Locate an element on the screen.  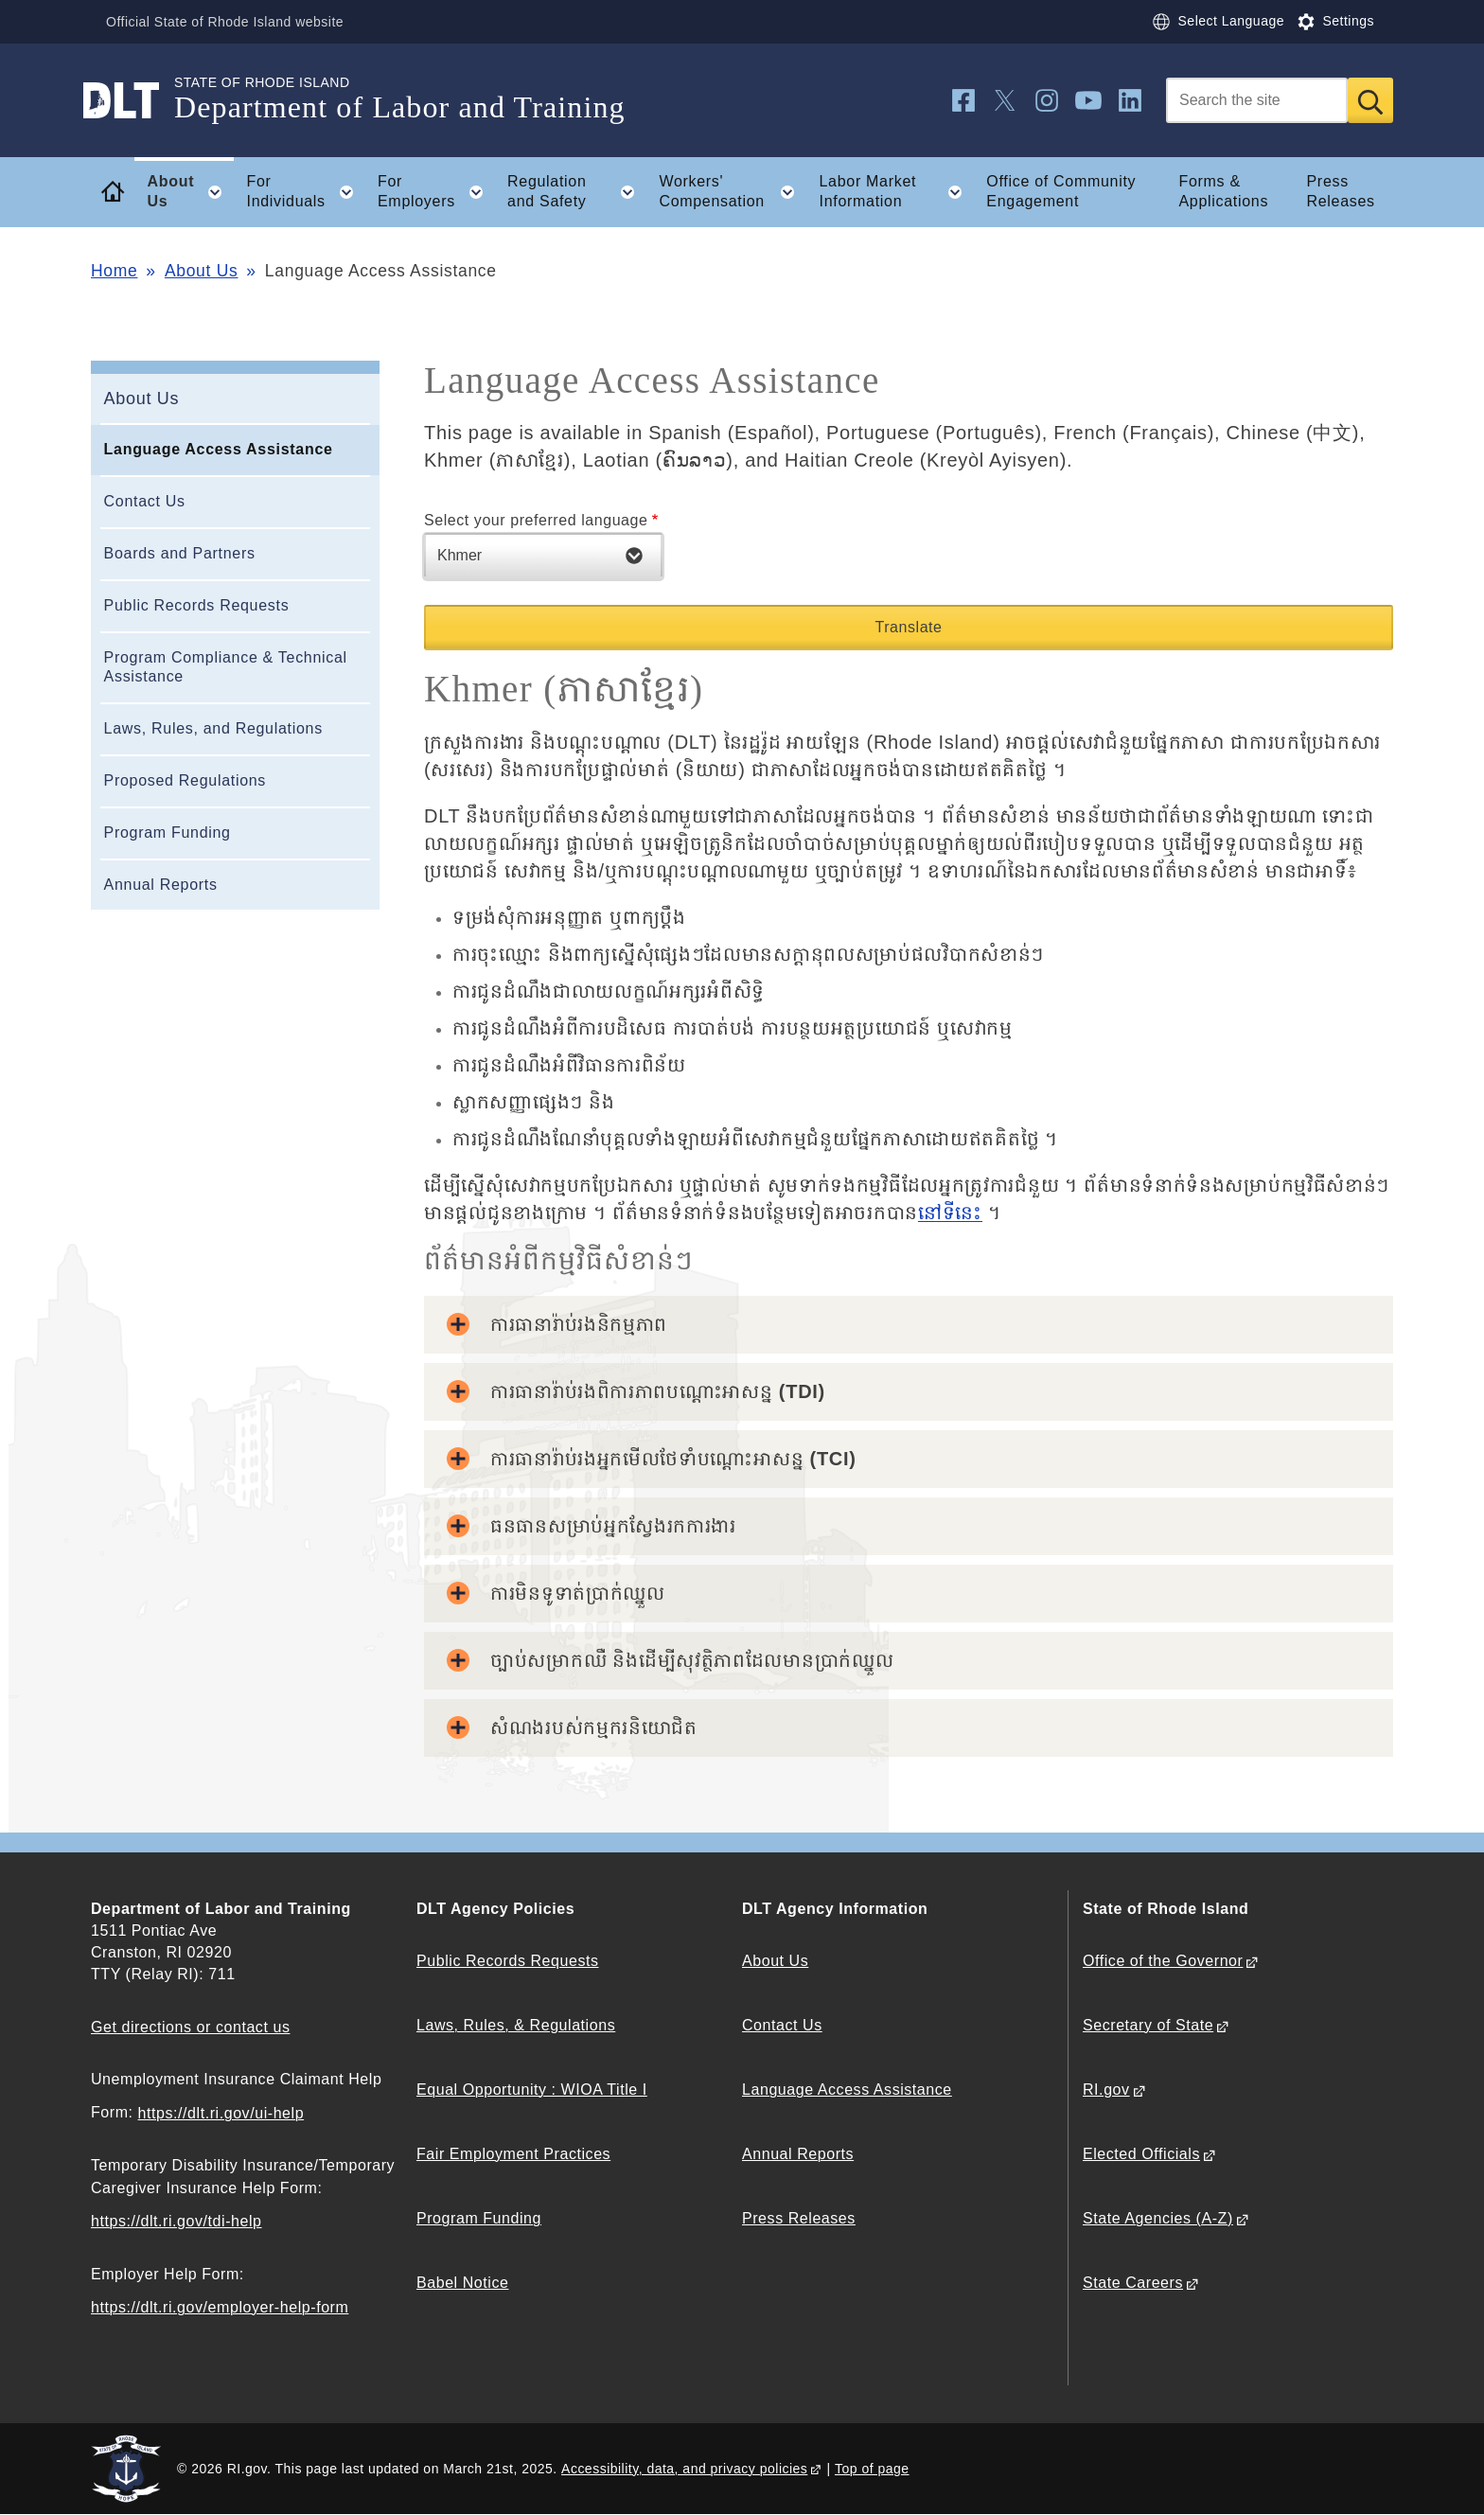
Secretary of State is located at coordinates (1148, 2025).